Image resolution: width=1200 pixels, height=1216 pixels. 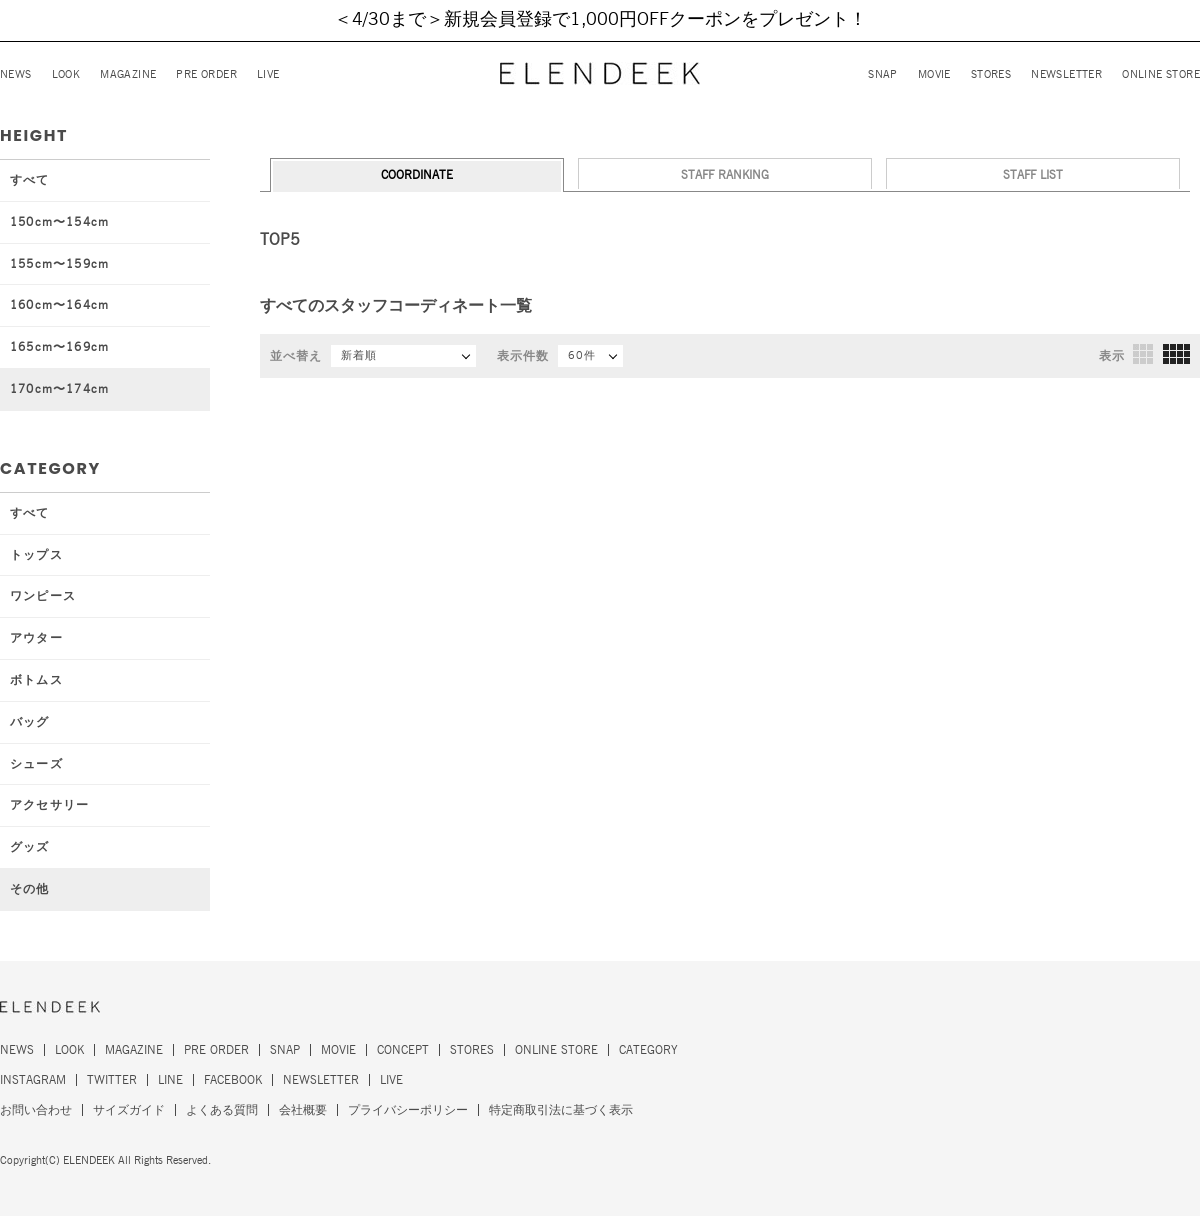 I want to click on STAFF RANKING, so click(x=725, y=175).